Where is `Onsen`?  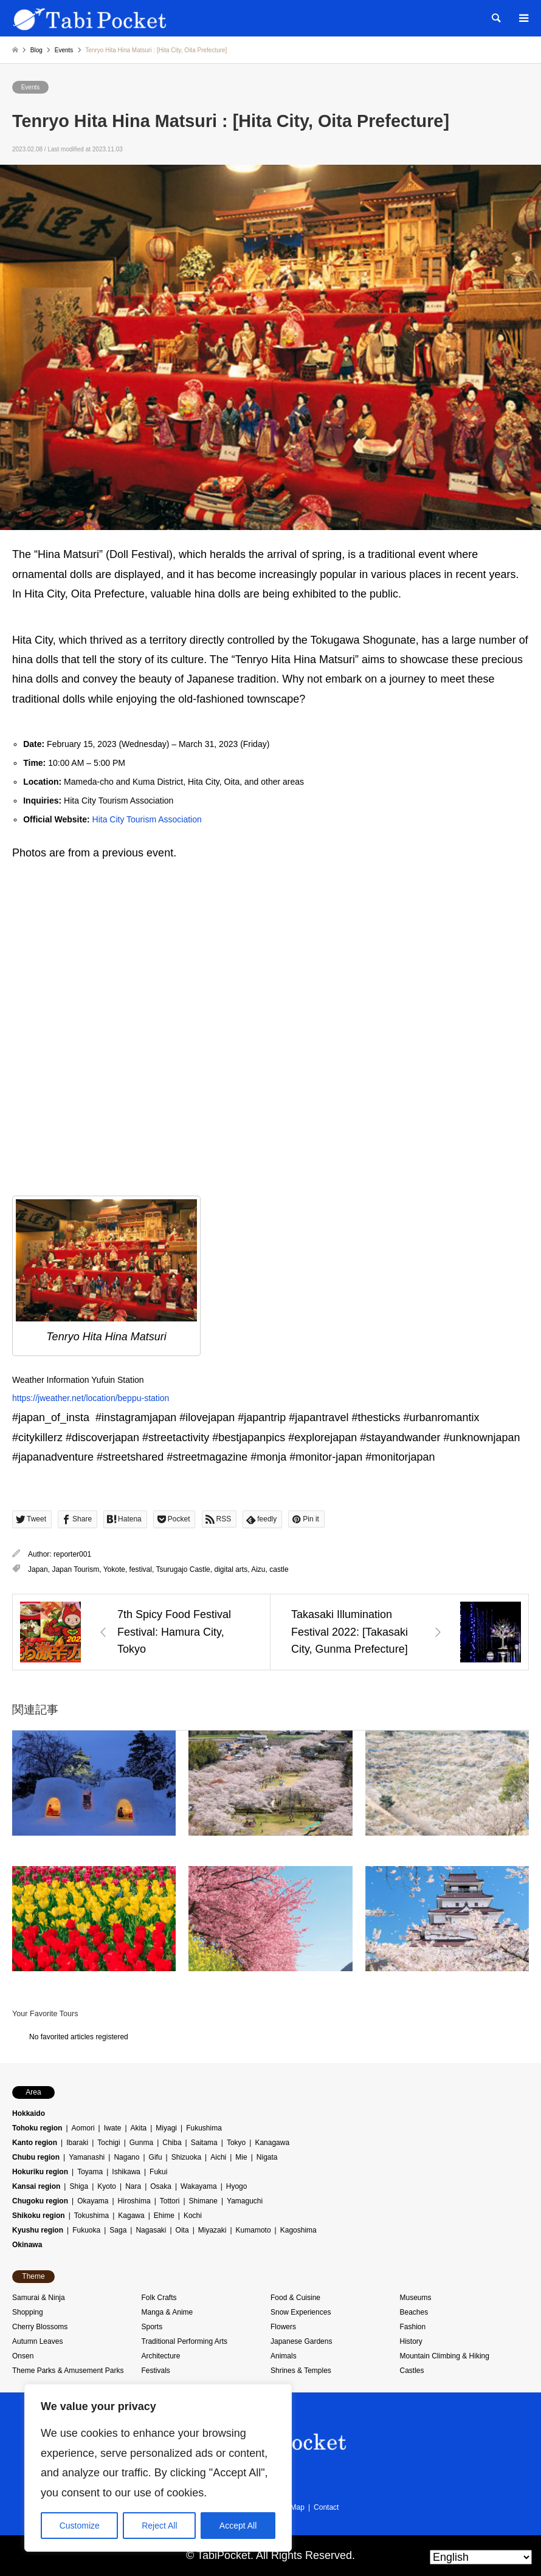 Onsen is located at coordinates (22, 2356).